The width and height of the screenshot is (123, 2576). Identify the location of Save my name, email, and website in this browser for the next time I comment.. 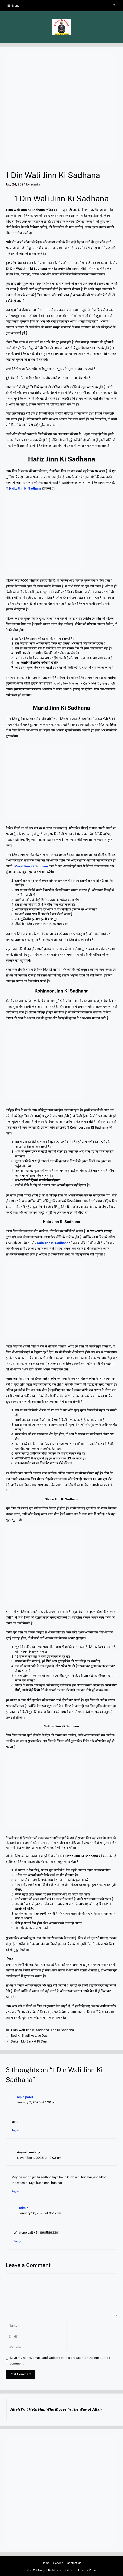
(60, 2360).